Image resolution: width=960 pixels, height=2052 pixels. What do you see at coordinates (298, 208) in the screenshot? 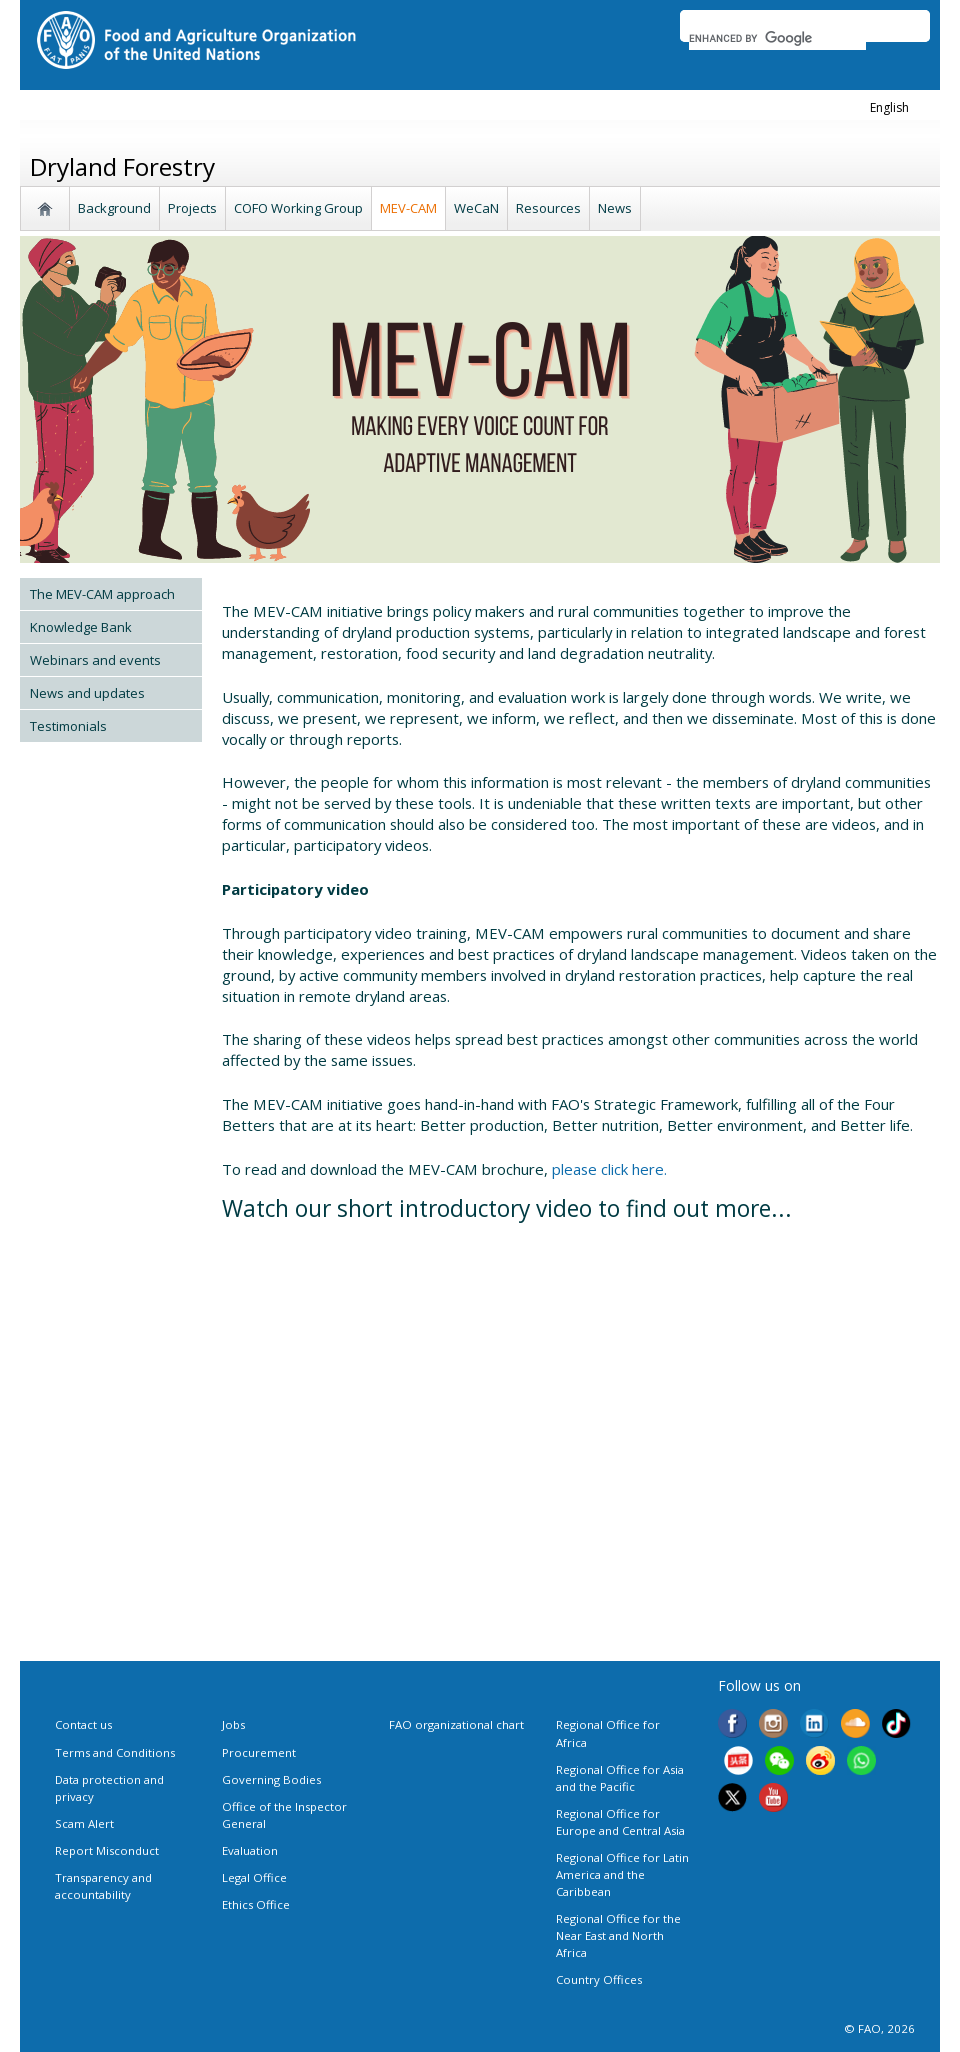
I see `COFO Working Group` at bounding box center [298, 208].